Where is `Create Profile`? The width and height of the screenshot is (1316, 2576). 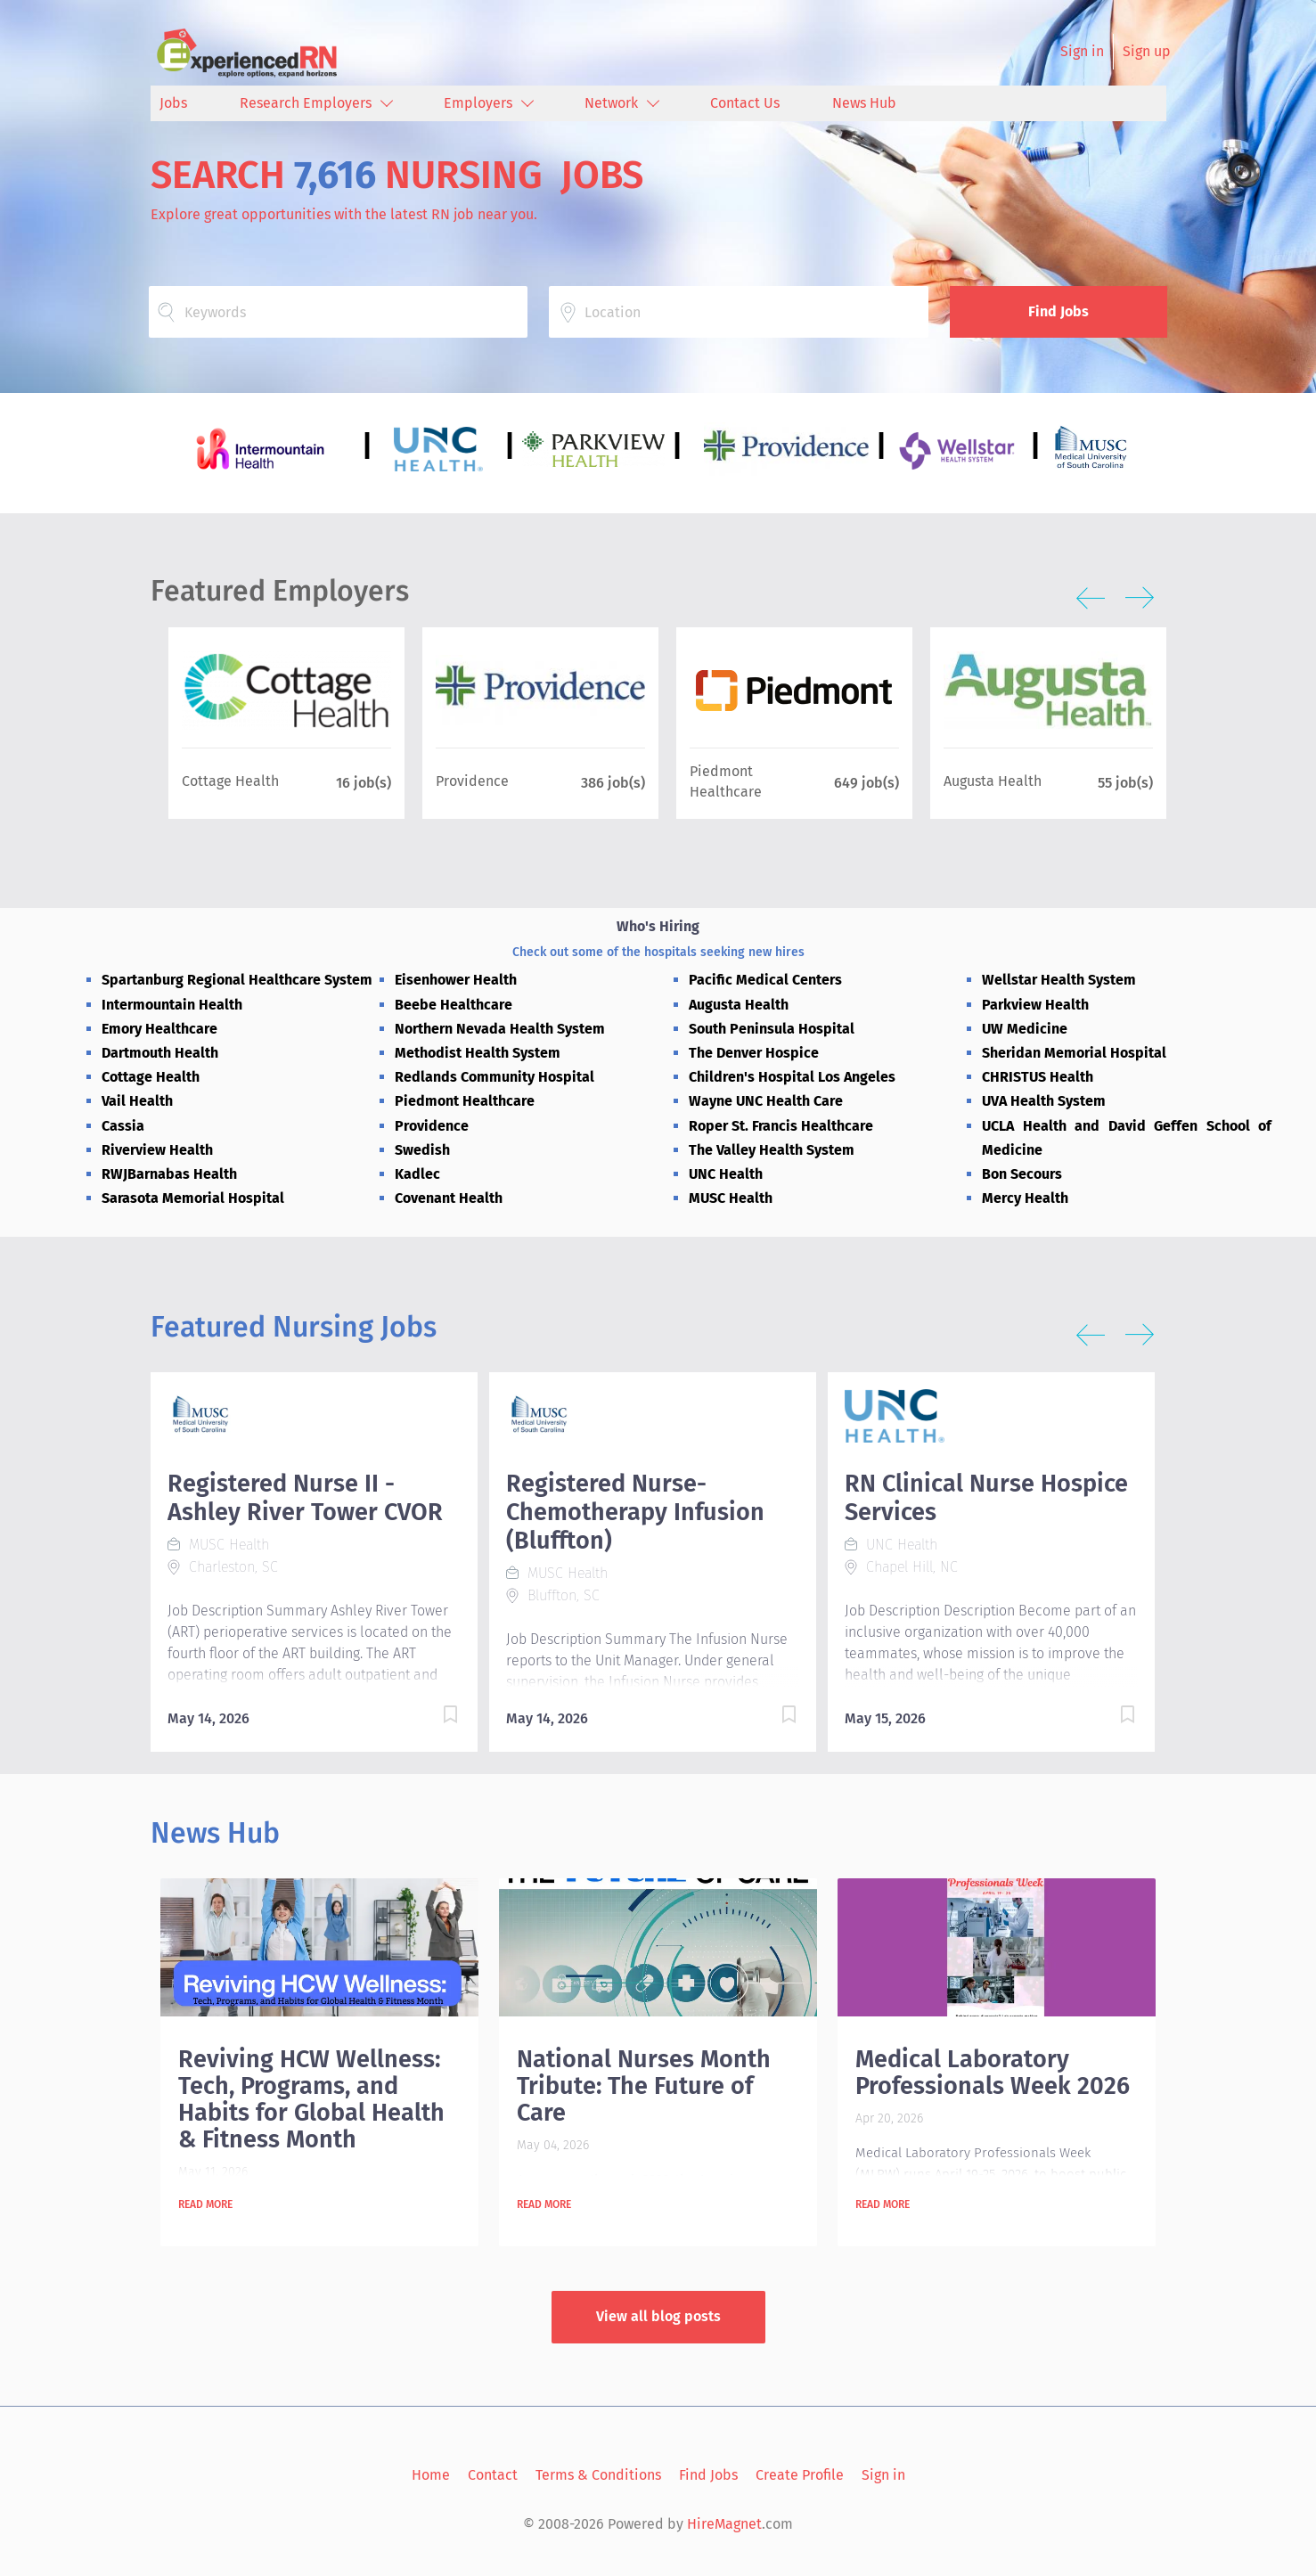 Create Profile is located at coordinates (800, 2474).